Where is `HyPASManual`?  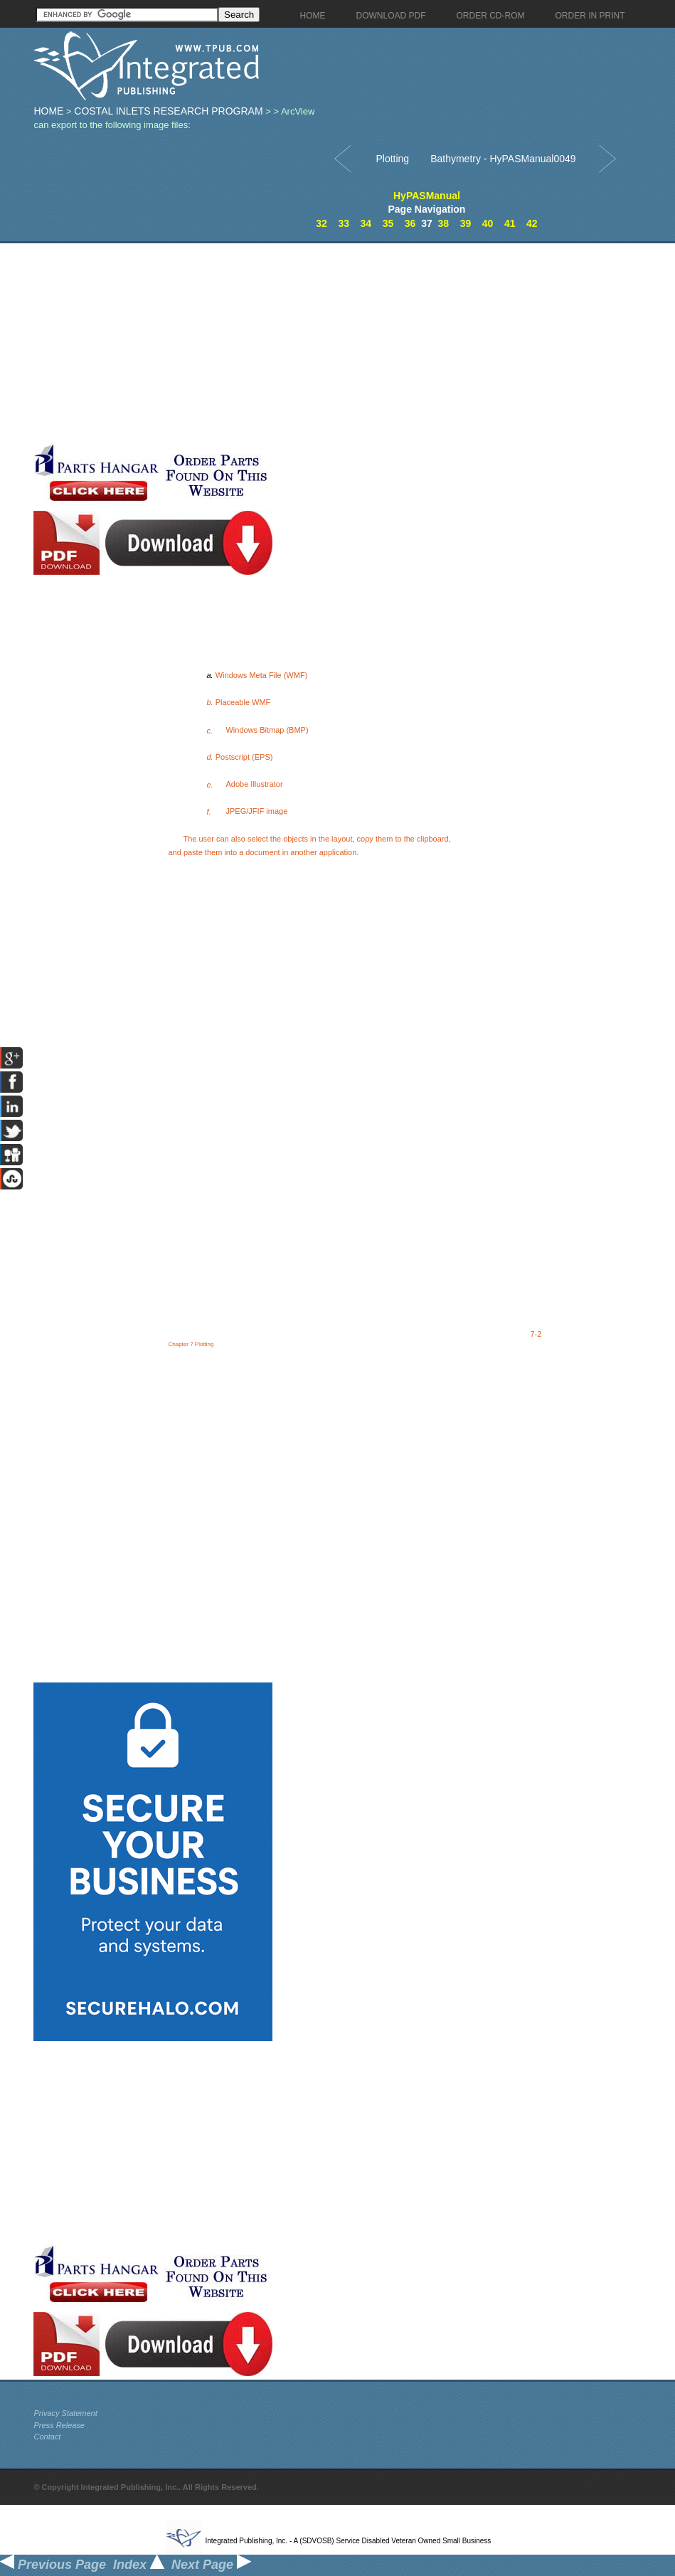
HyPASManual is located at coordinates (426, 195).